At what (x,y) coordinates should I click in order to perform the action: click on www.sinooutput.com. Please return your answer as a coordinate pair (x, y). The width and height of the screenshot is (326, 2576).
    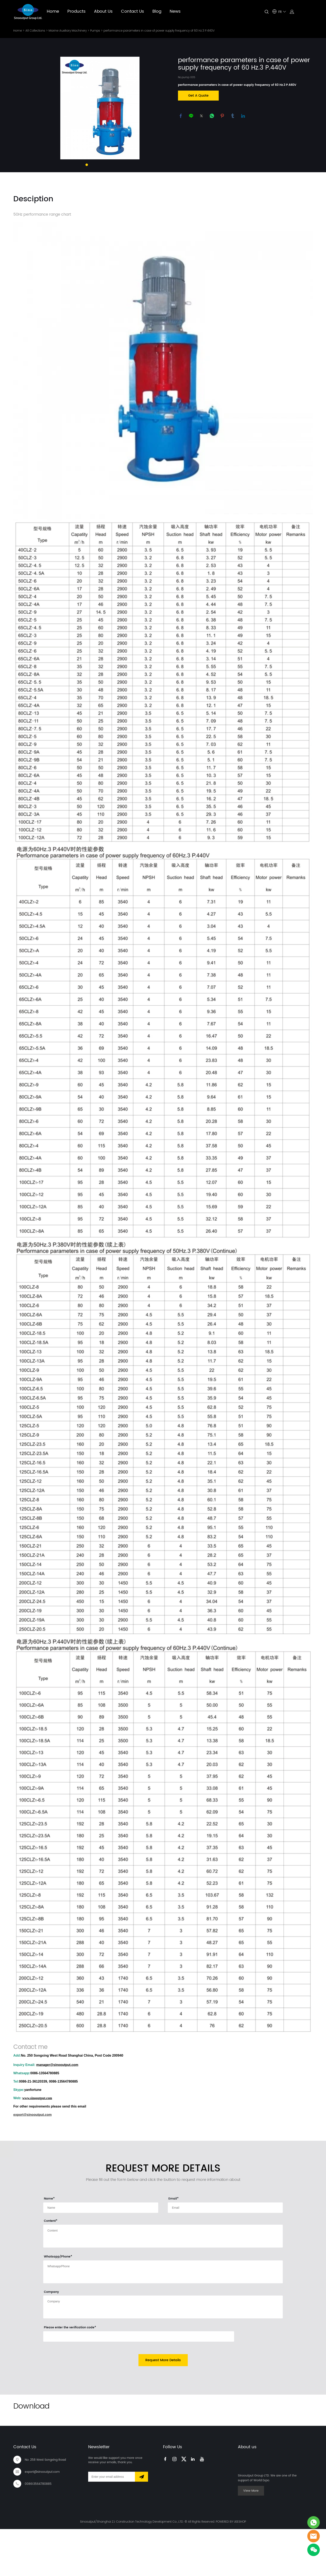
    Looking at the image, I should click on (37, 2145).